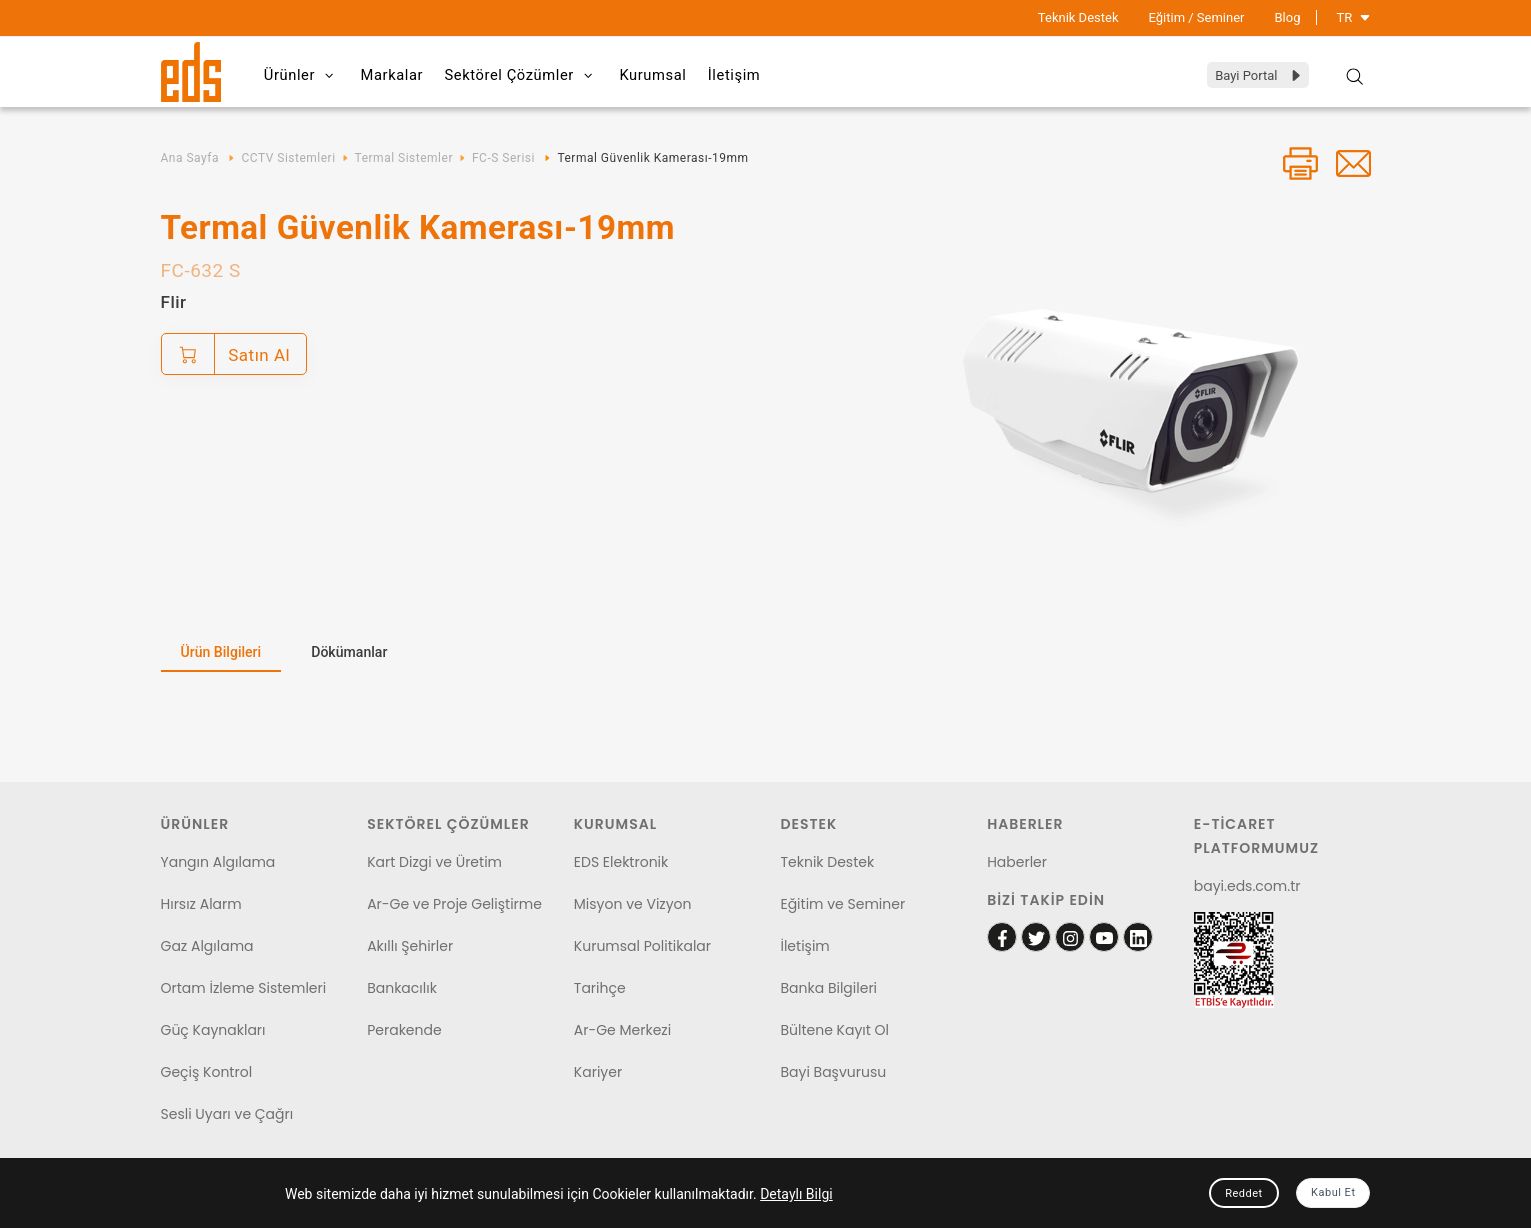  What do you see at coordinates (190, 158) in the screenshot?
I see `Ana Sayfa` at bounding box center [190, 158].